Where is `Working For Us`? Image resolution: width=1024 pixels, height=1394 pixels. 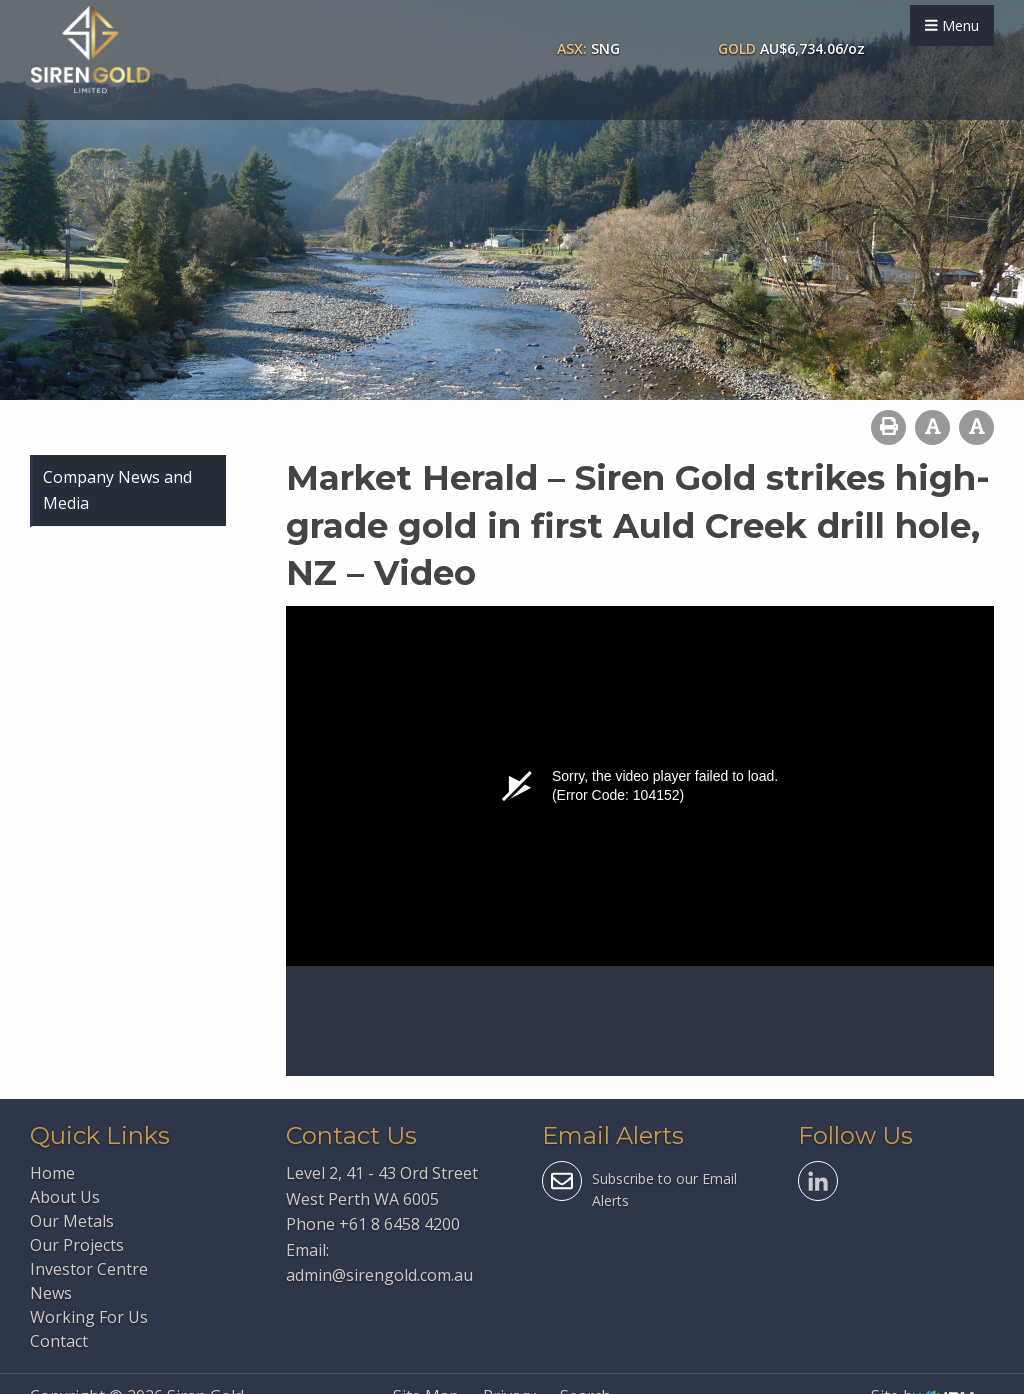
Working For Us is located at coordinates (89, 1317).